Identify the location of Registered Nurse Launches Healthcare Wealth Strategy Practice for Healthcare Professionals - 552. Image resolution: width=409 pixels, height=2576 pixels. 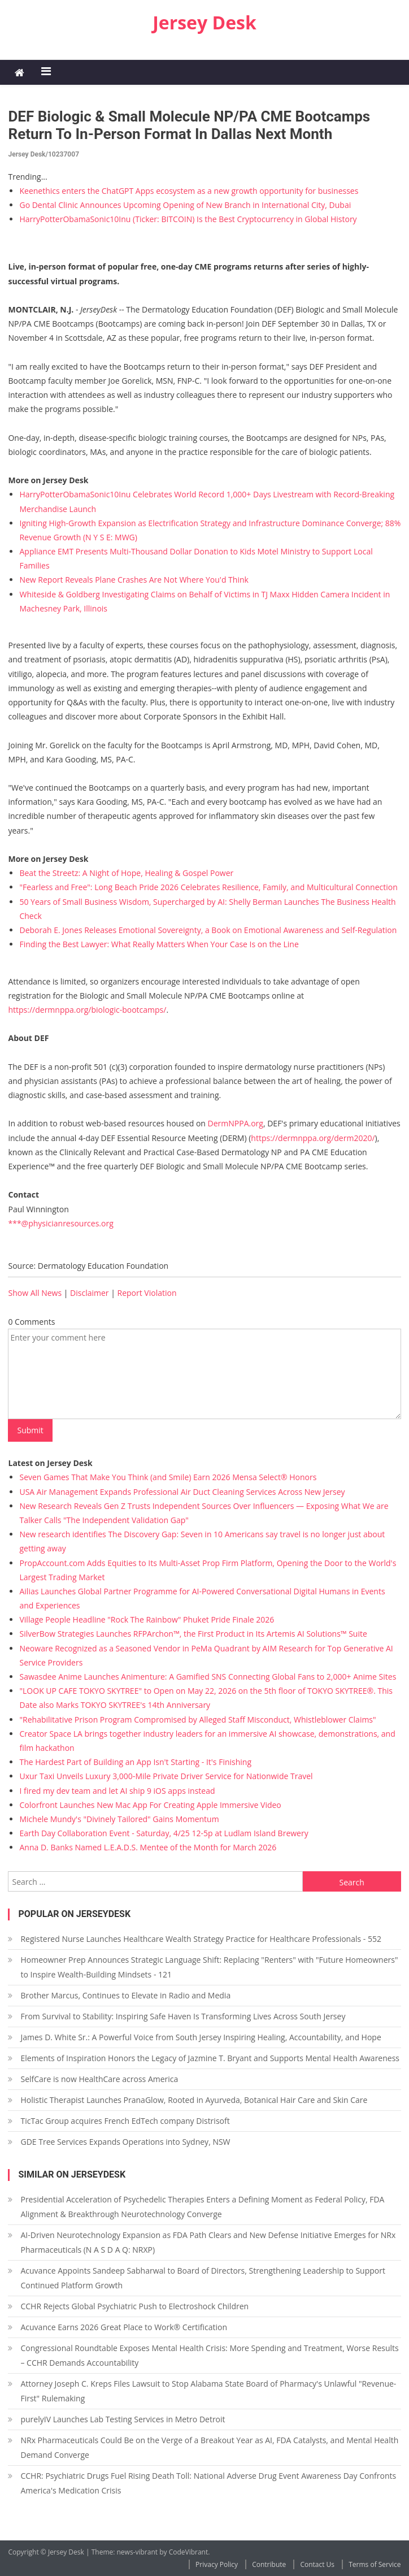
(200, 1938).